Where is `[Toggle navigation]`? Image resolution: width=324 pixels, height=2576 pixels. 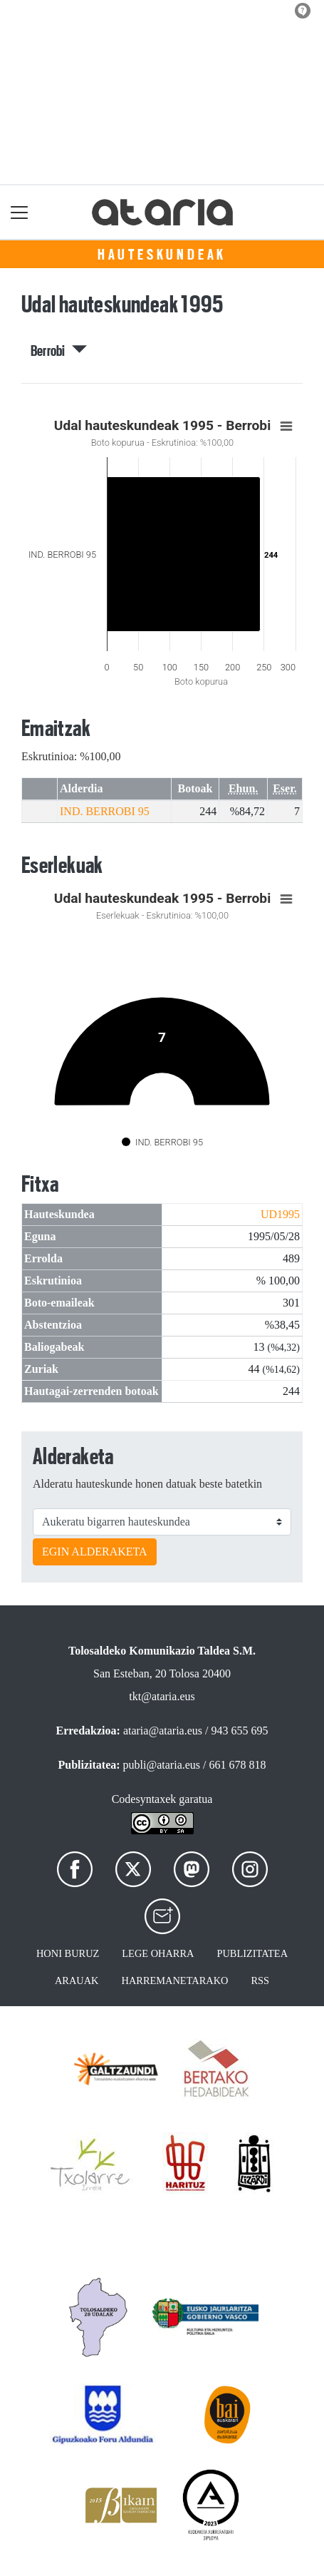 [Toggle navigation] is located at coordinates (19, 212).